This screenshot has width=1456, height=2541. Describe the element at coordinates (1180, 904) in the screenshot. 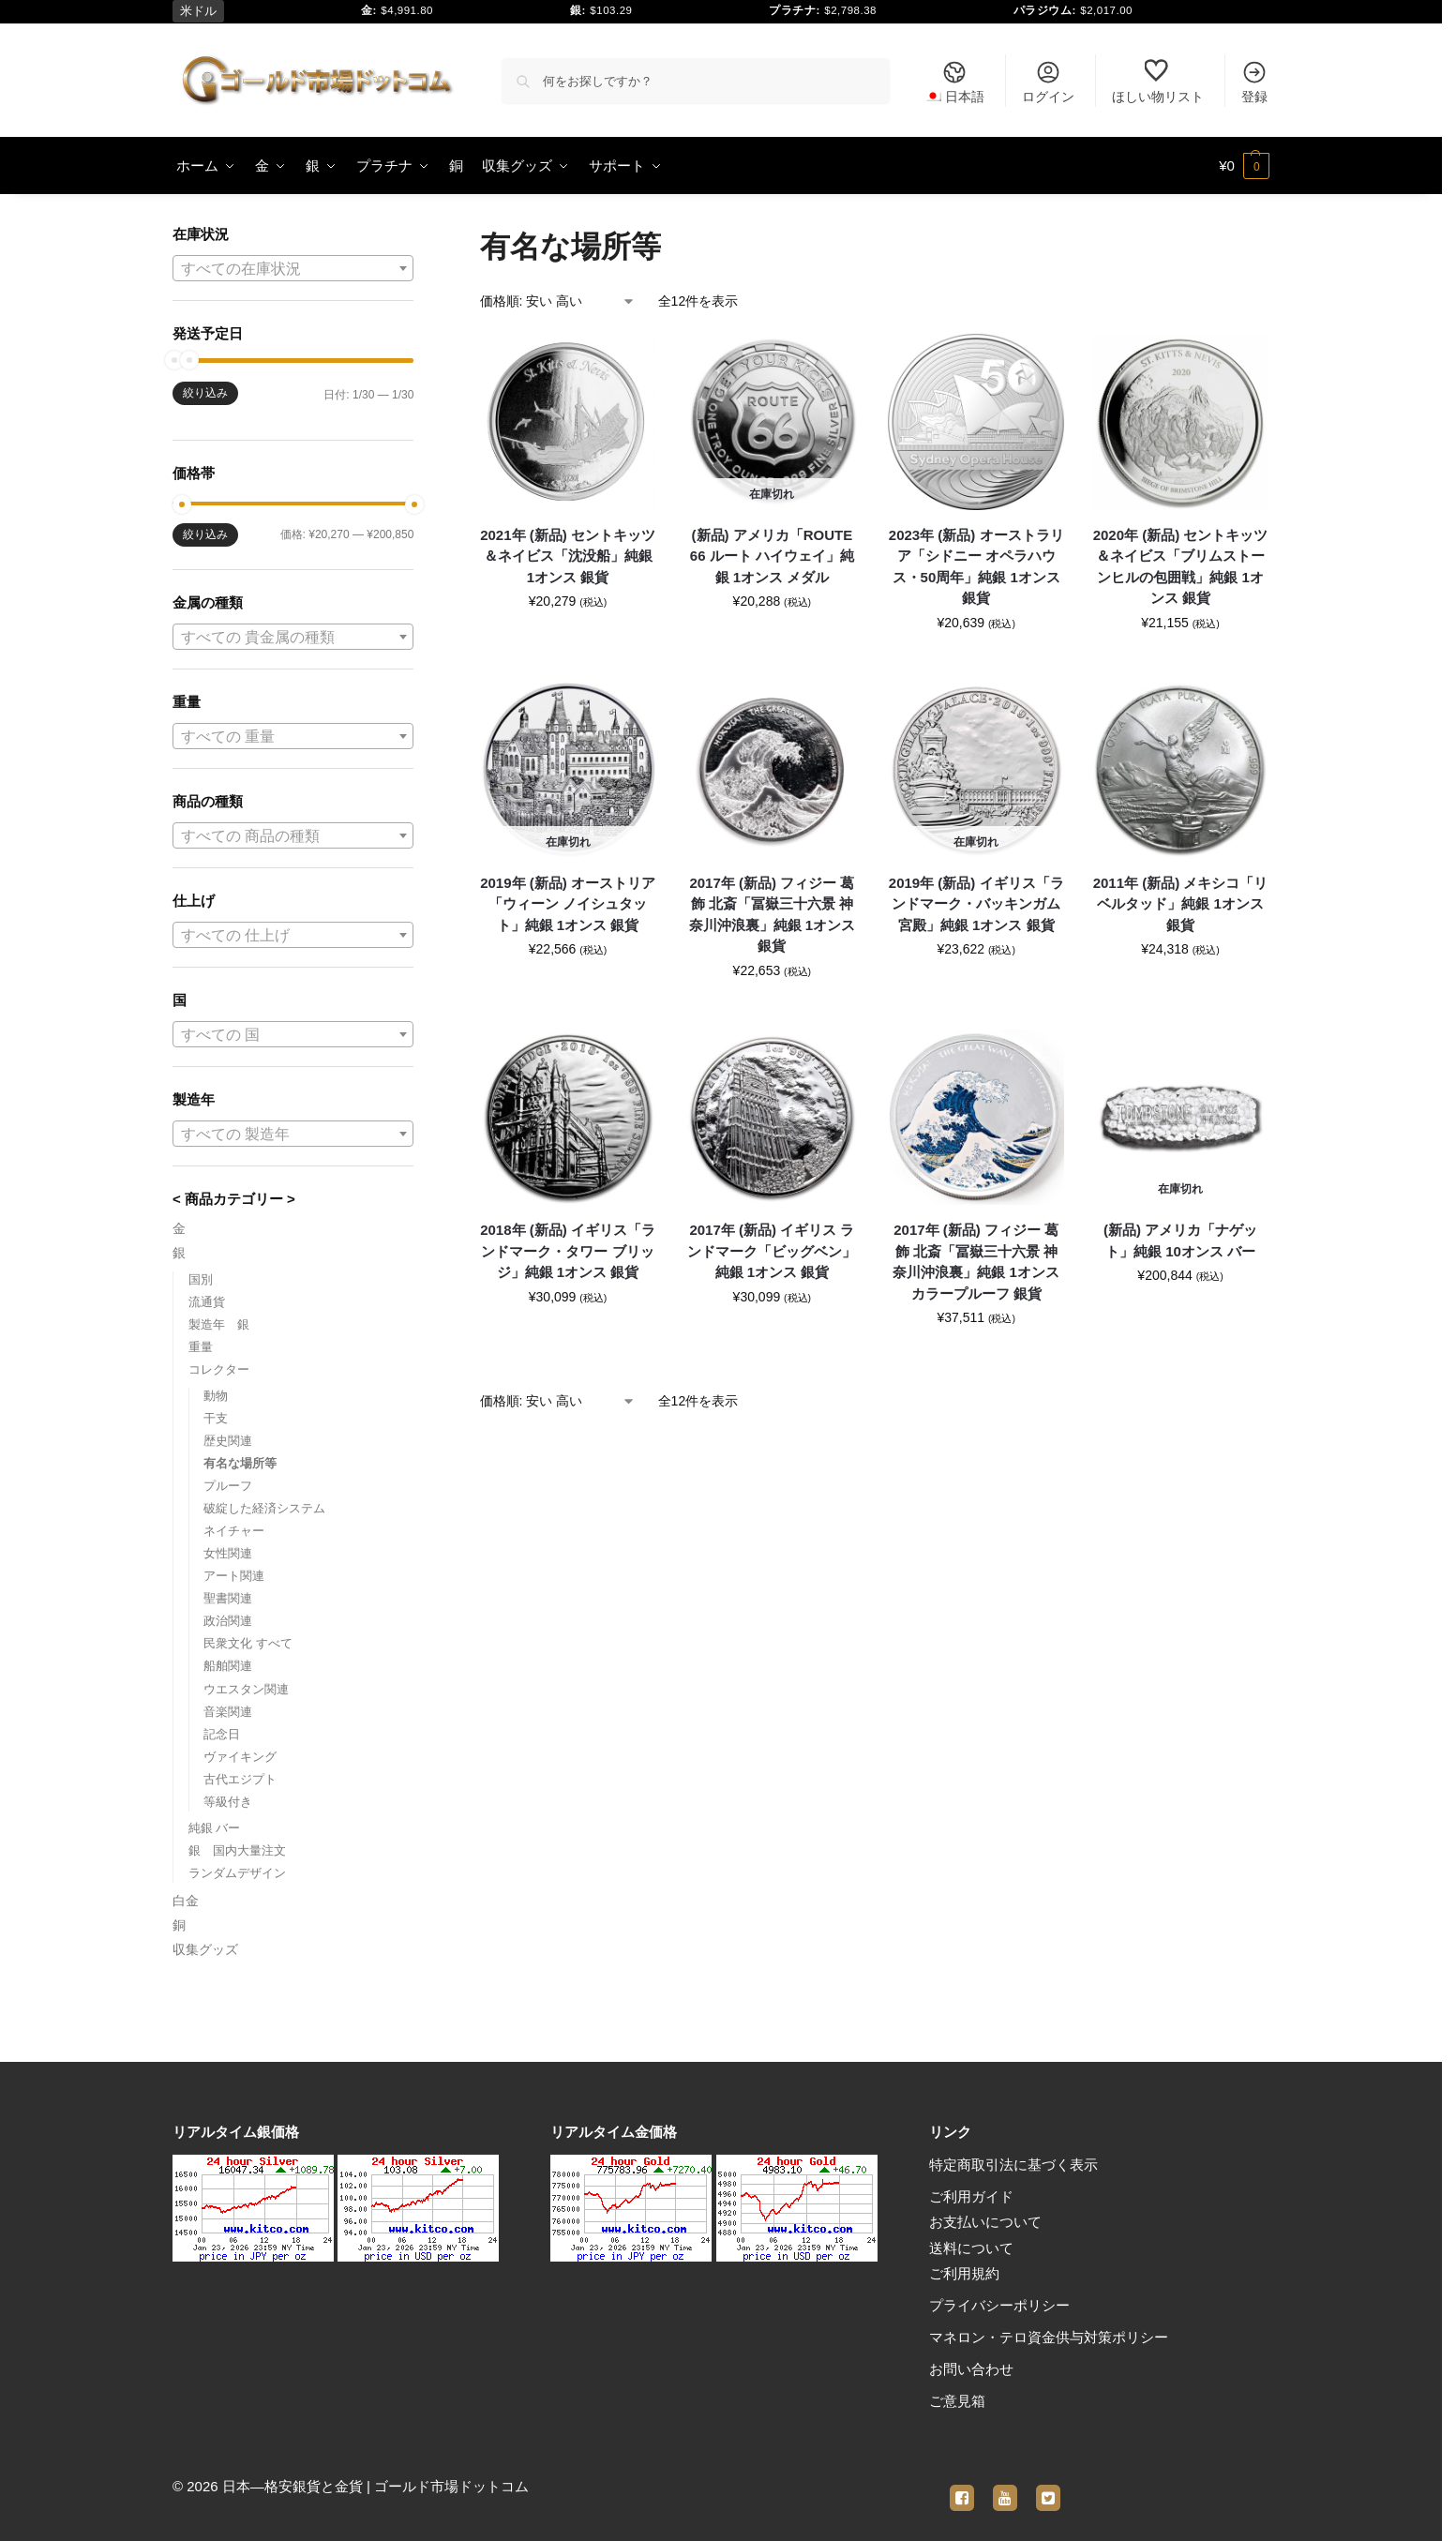

I see `2011年 (新品) メキシコ「リベルタッド」純銀 1オンス 銀貨` at that location.